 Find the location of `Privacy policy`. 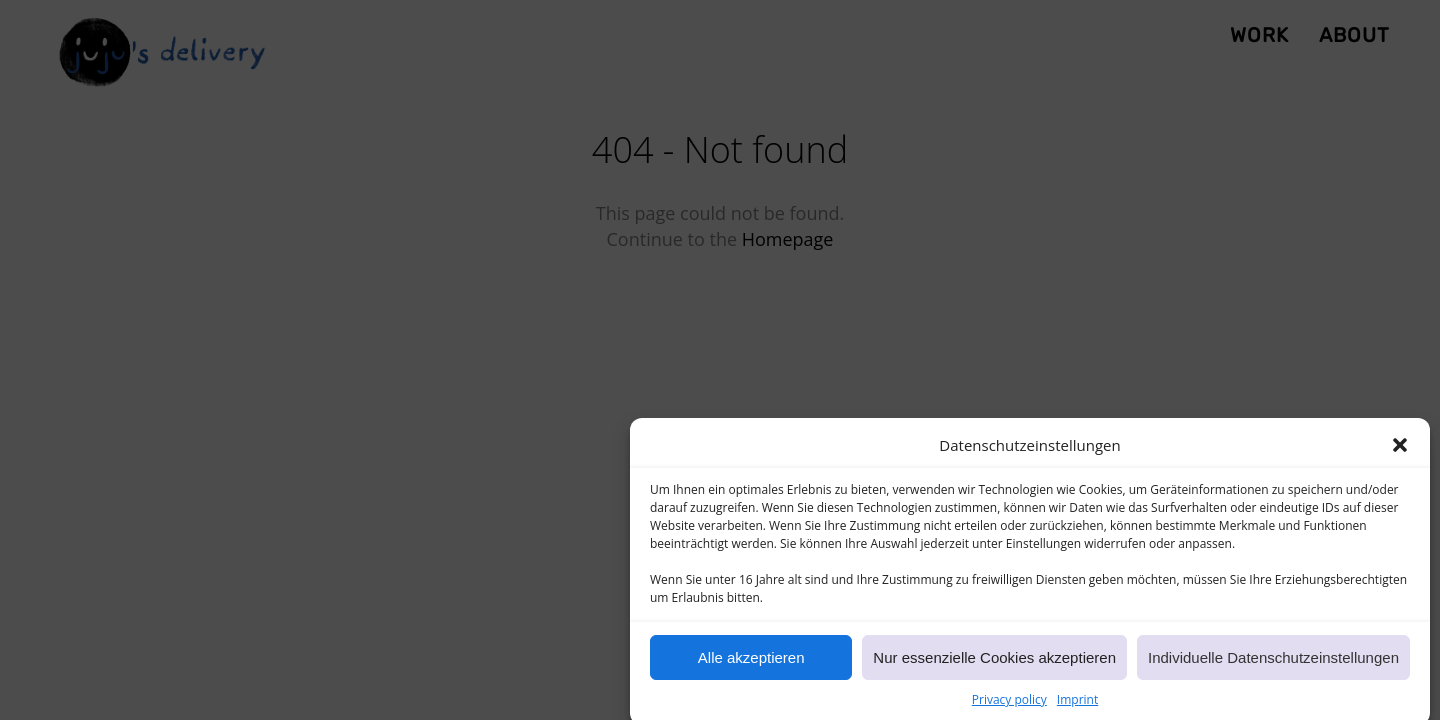

Privacy policy is located at coordinates (1009, 704).